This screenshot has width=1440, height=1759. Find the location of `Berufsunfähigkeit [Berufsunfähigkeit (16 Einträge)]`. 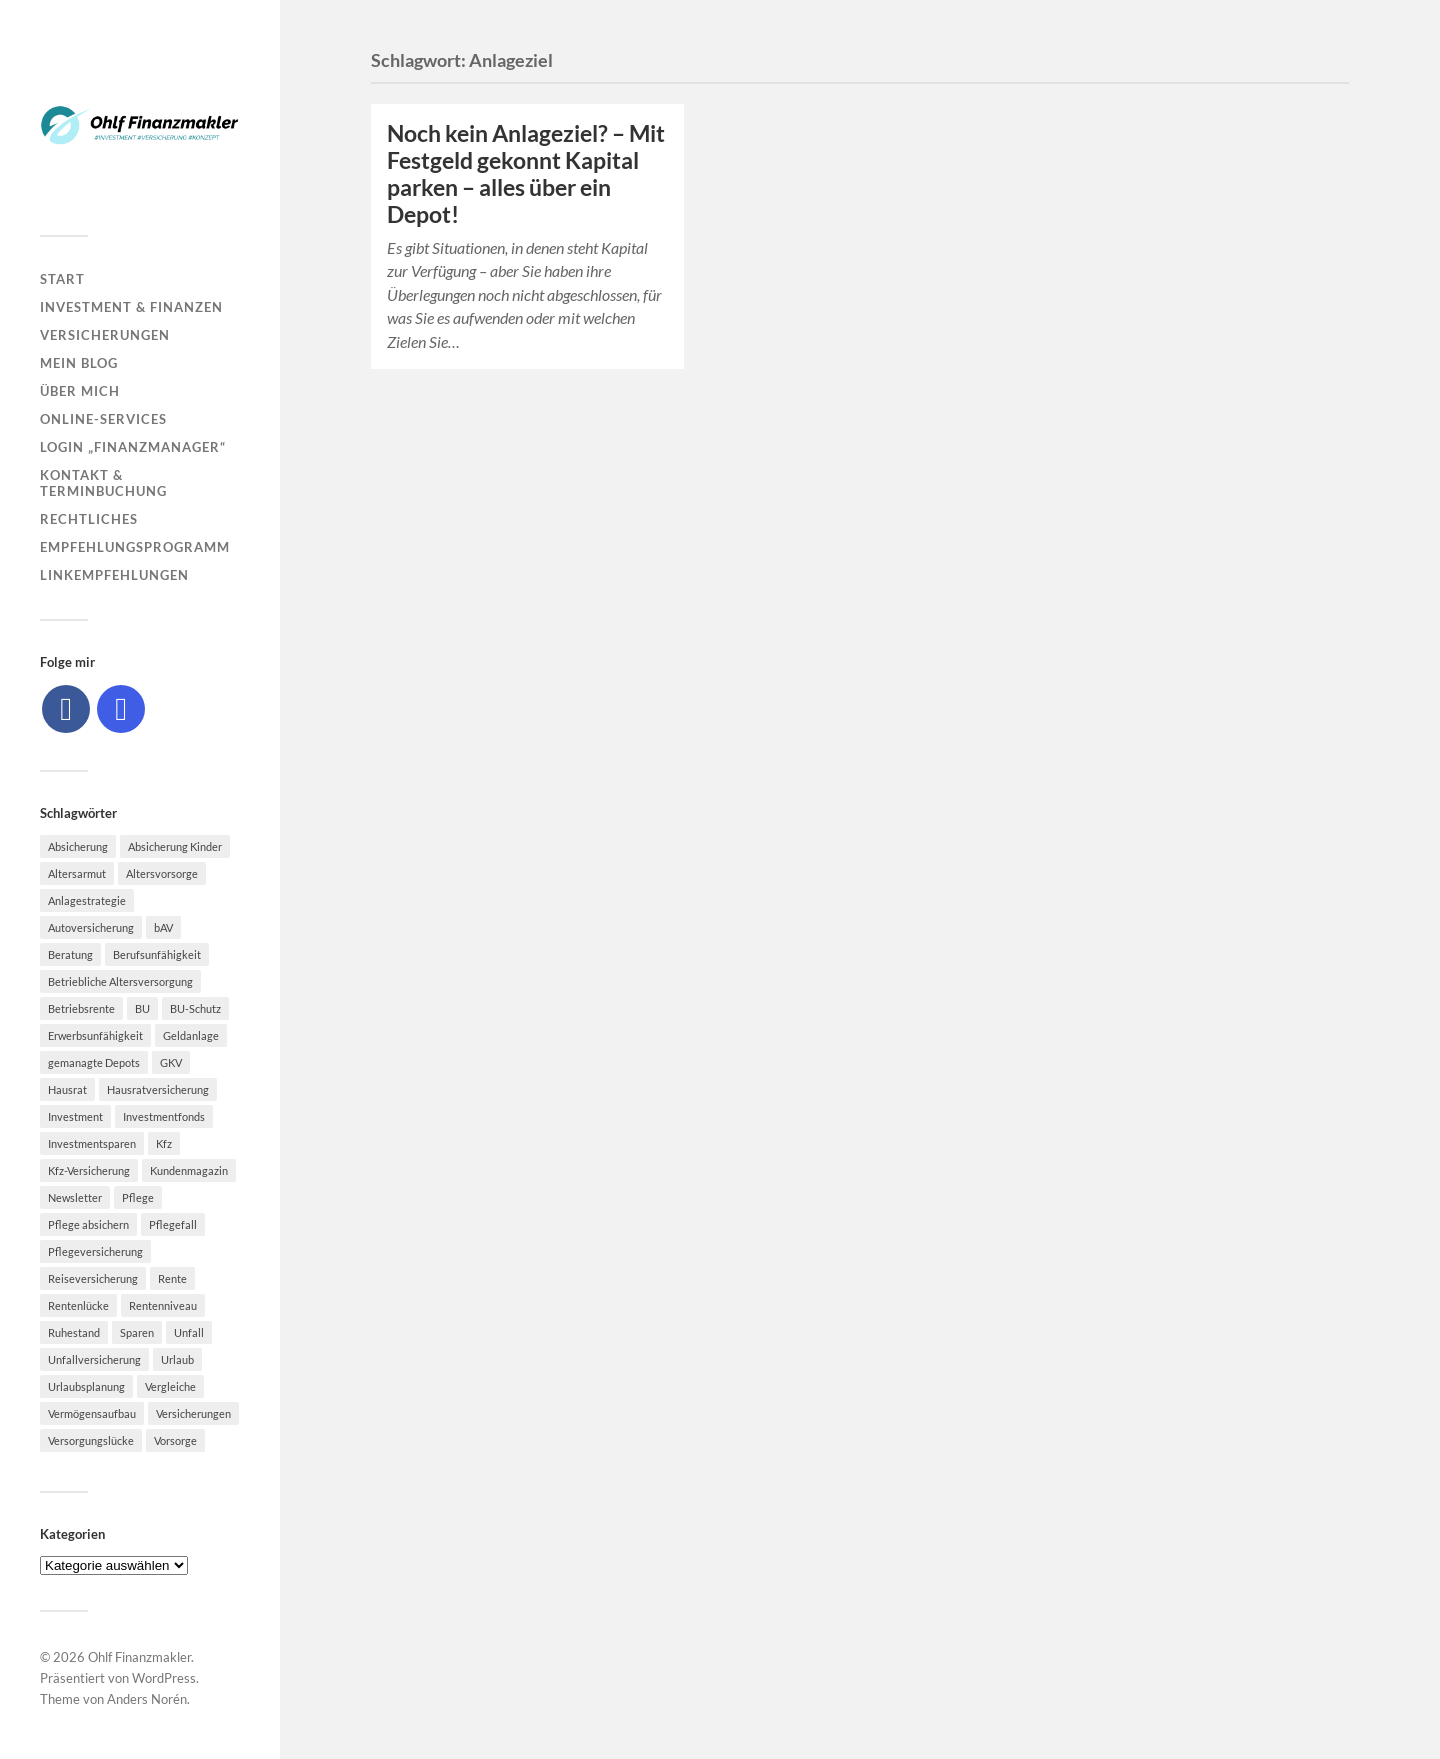

Berufsunfähigkeit [Berufsunfähigkeit (16 Einträge)] is located at coordinates (157, 954).